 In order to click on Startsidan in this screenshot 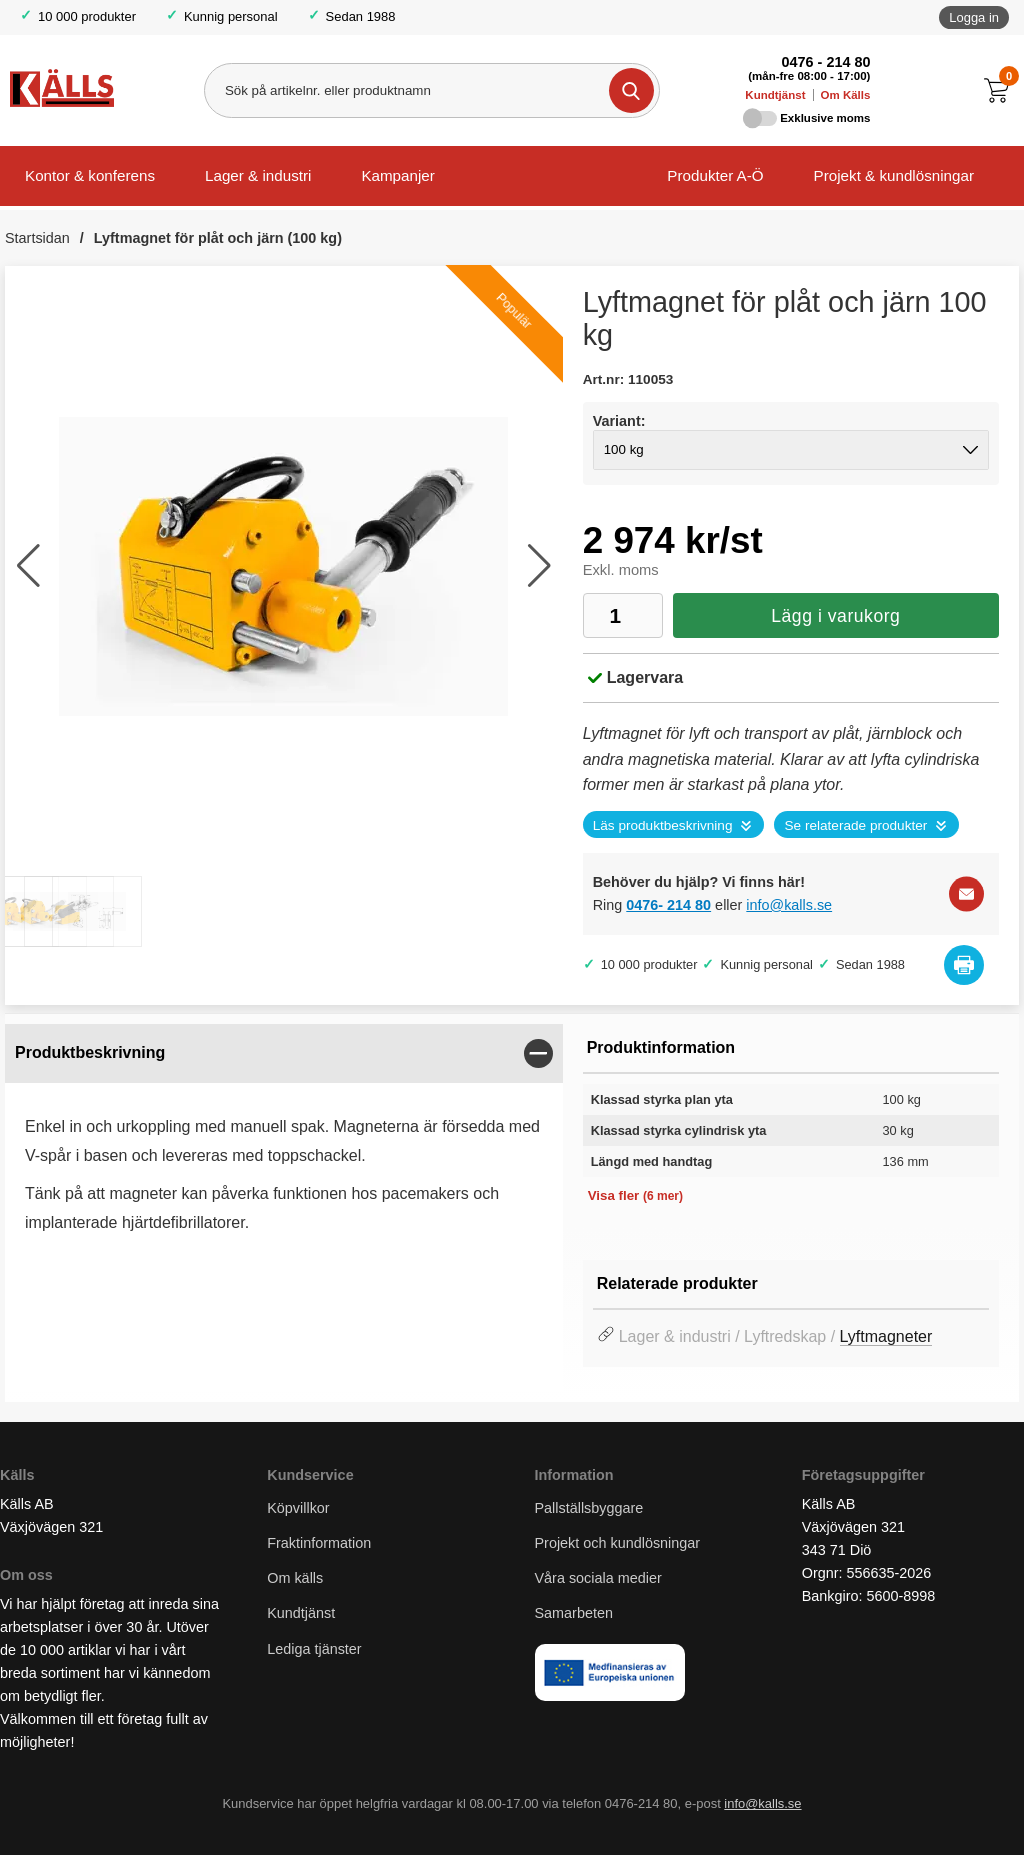, I will do `click(37, 238)`.